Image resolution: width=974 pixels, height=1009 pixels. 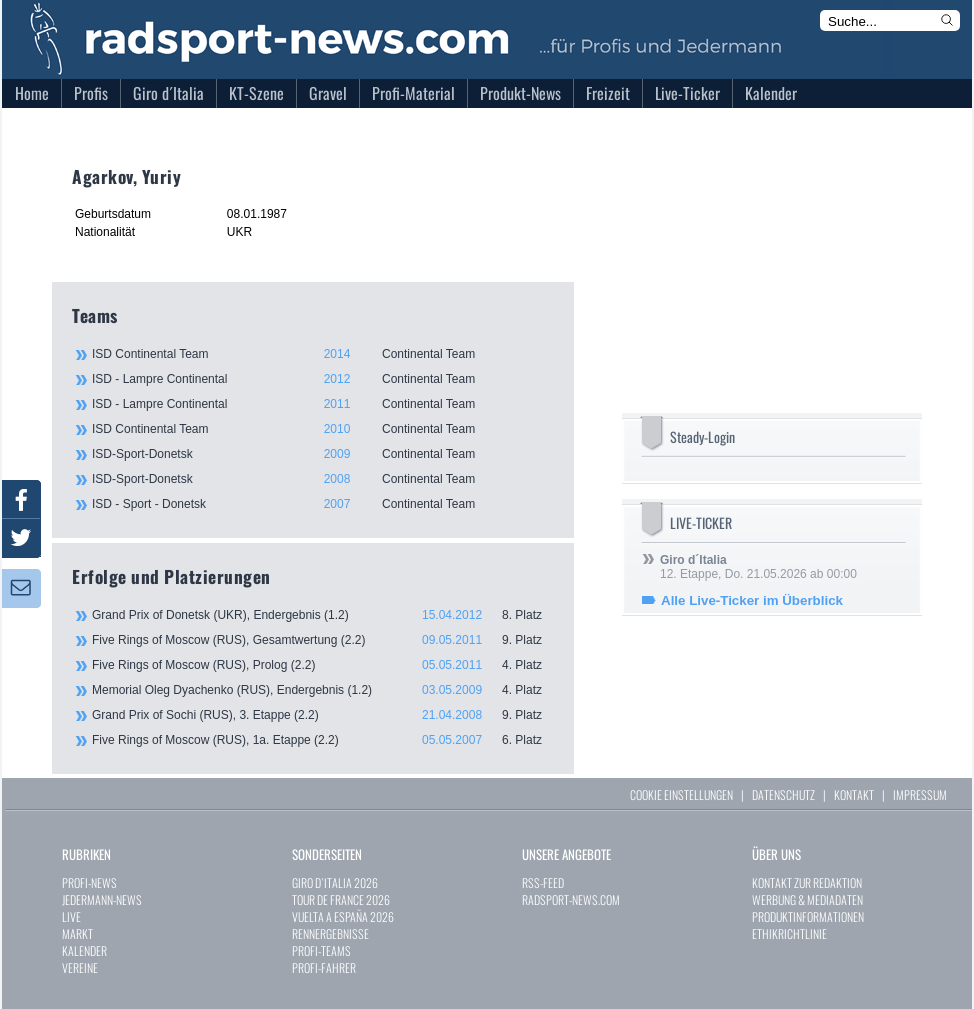 I want to click on PRODUKTINFORMATIONEN, so click(x=808, y=916).